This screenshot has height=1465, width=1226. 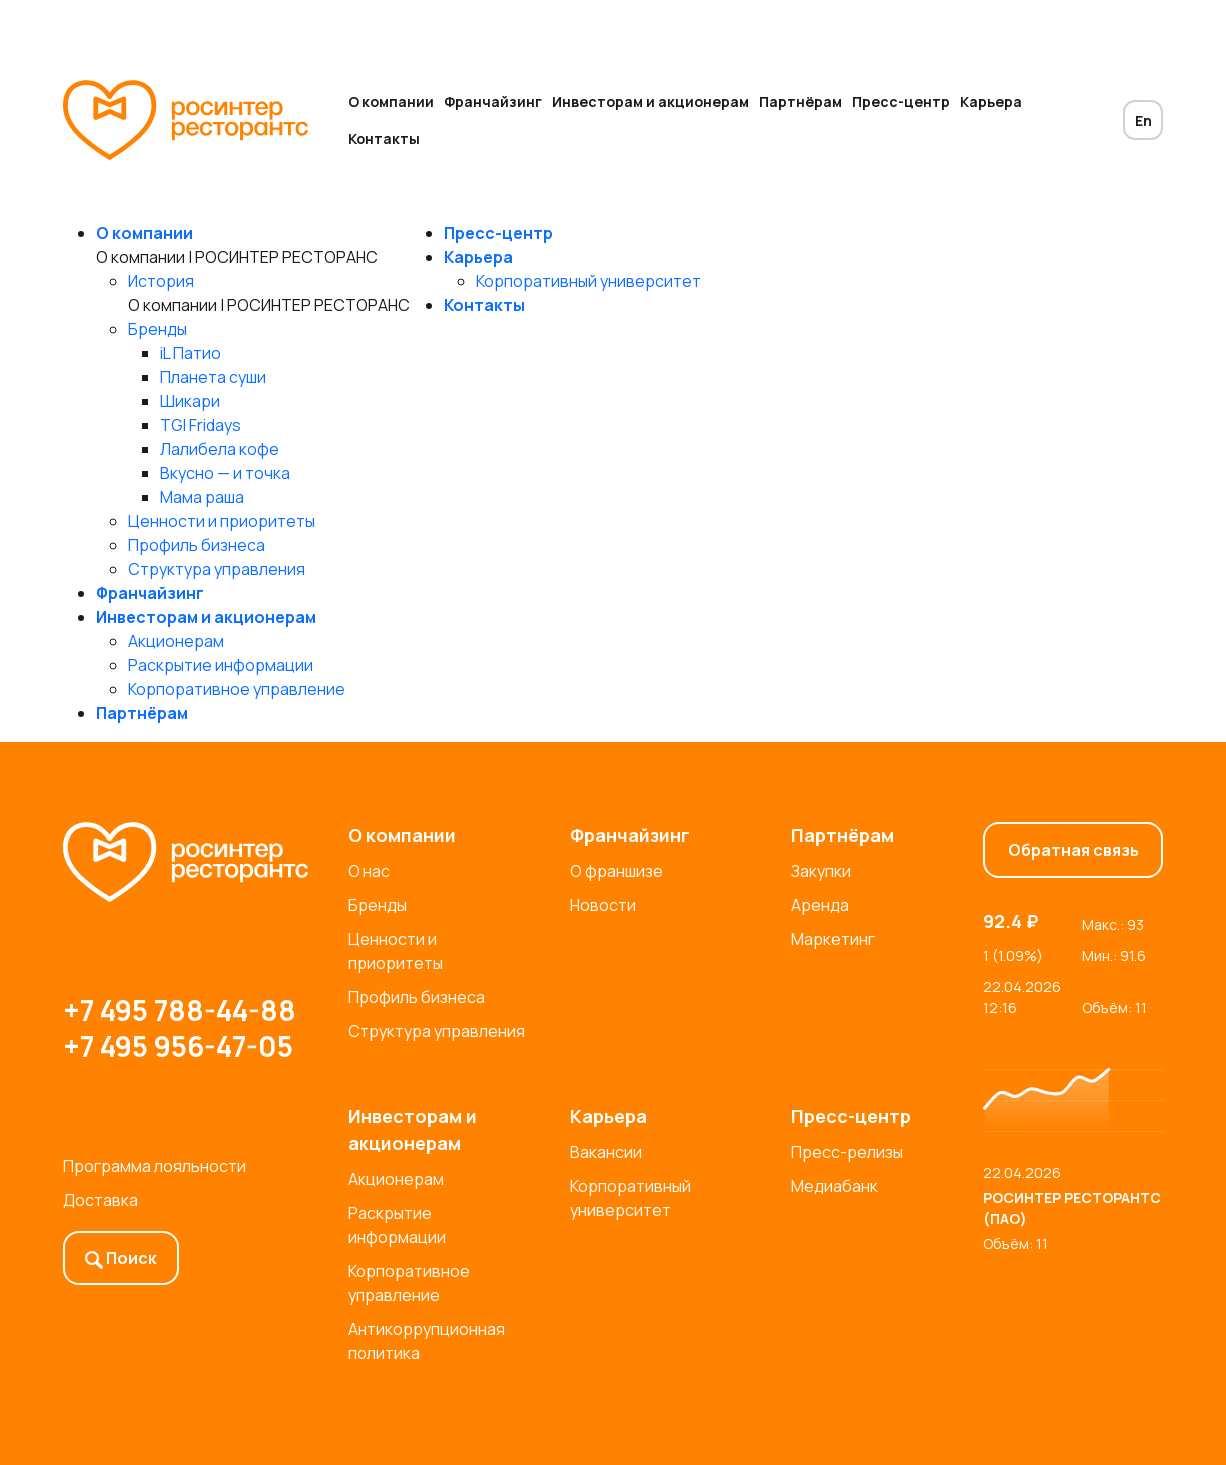 What do you see at coordinates (833, 939) in the screenshot?
I see `Маркетинг` at bounding box center [833, 939].